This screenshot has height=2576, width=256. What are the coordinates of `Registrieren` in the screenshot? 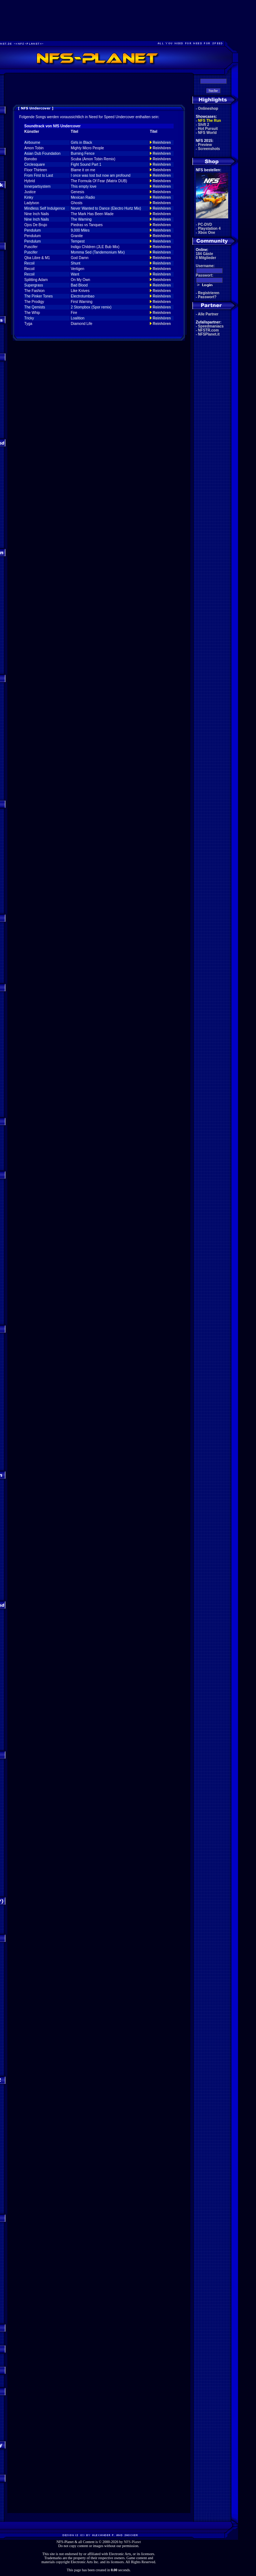 It's located at (208, 293).